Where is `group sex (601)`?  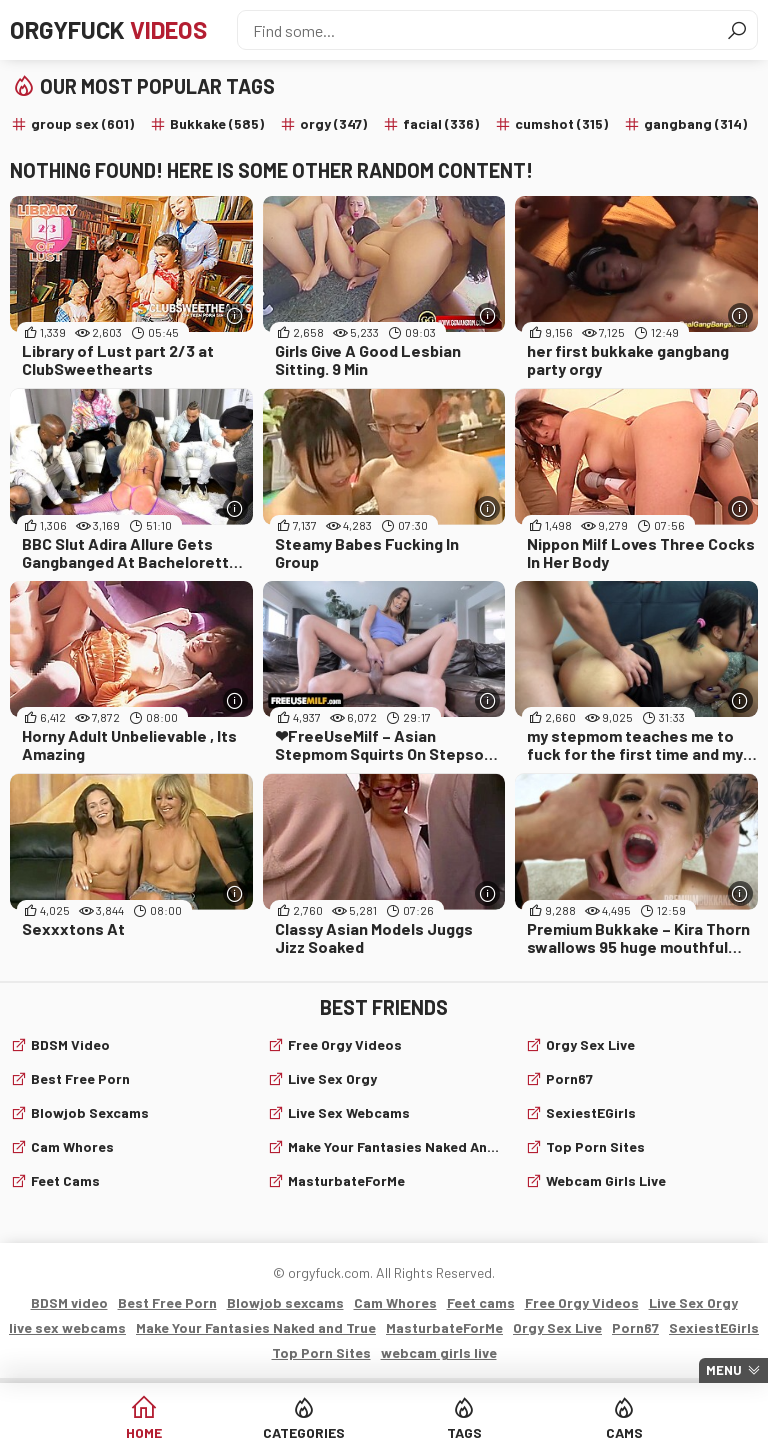 group sex (601) is located at coordinates (82, 123).